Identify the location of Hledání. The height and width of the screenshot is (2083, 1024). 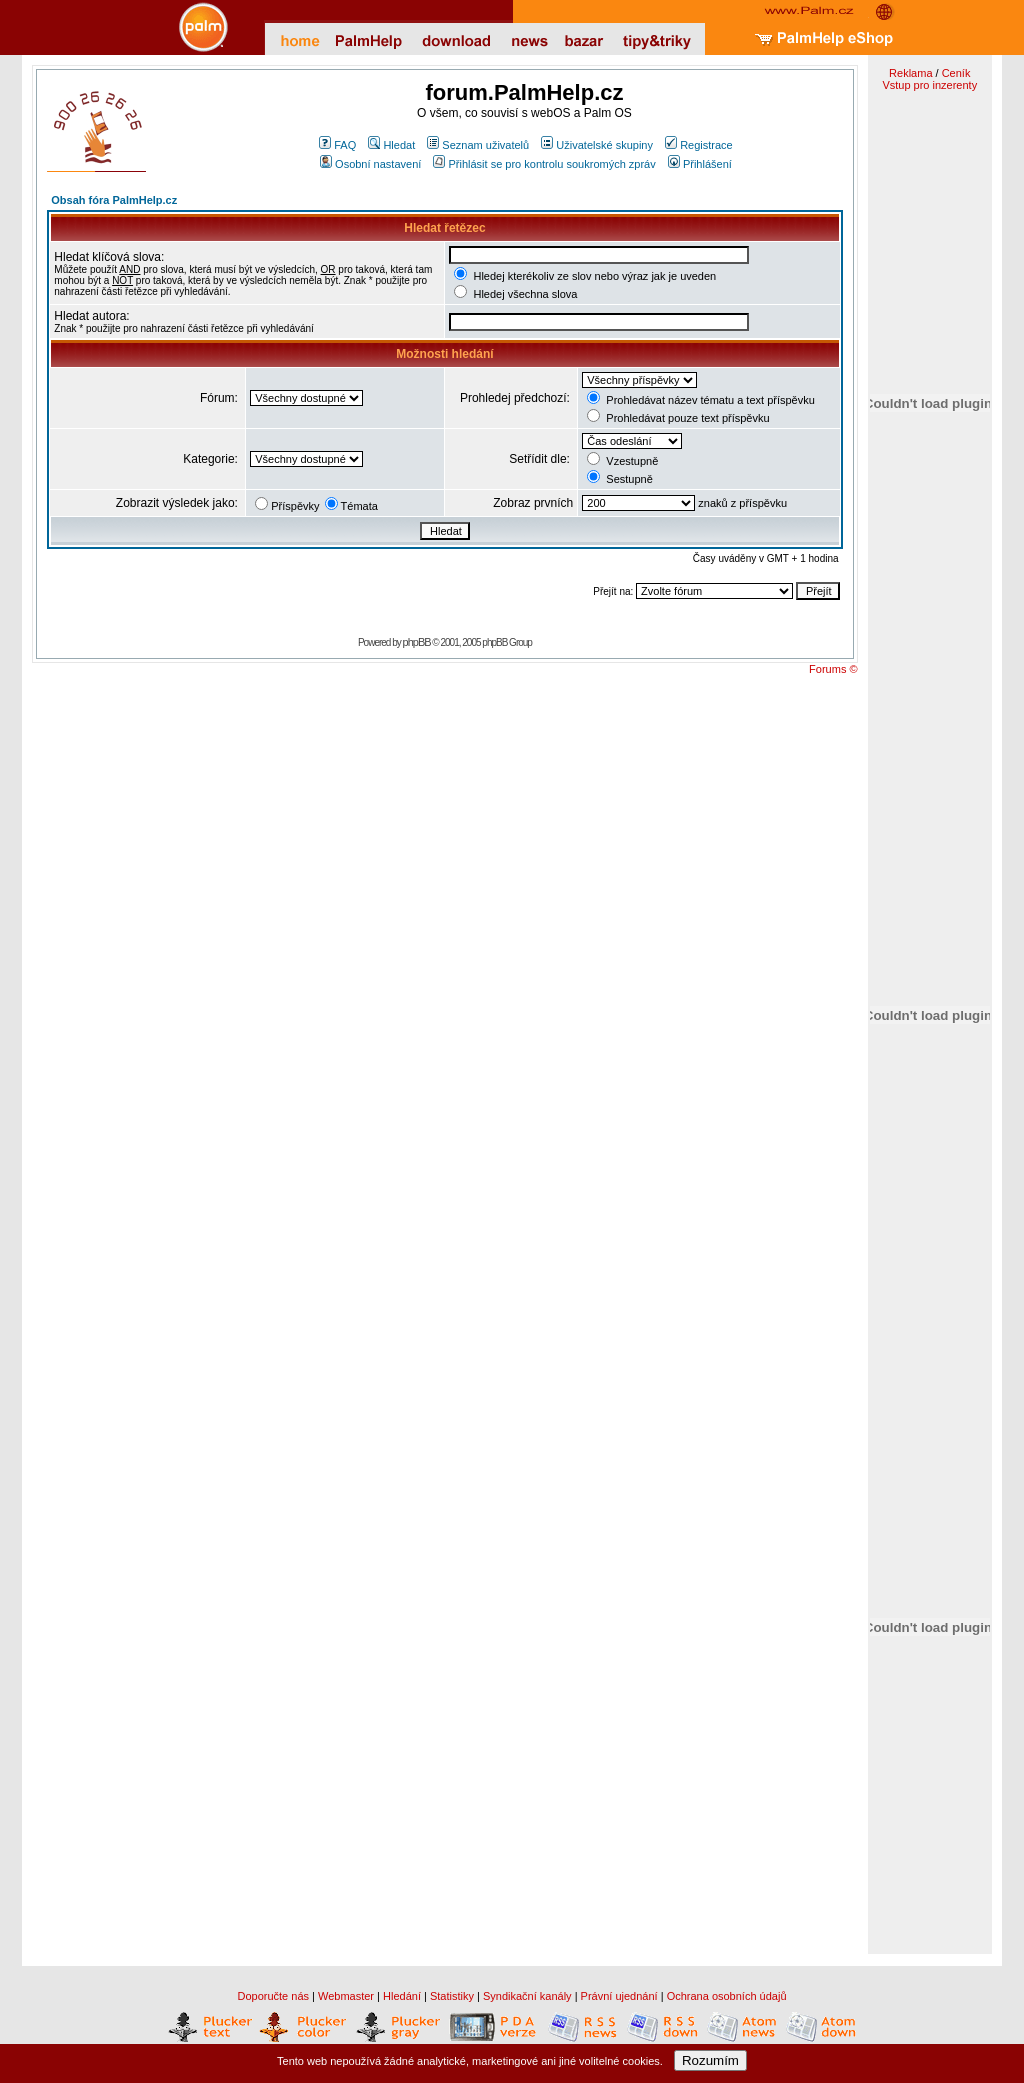
(402, 1996).